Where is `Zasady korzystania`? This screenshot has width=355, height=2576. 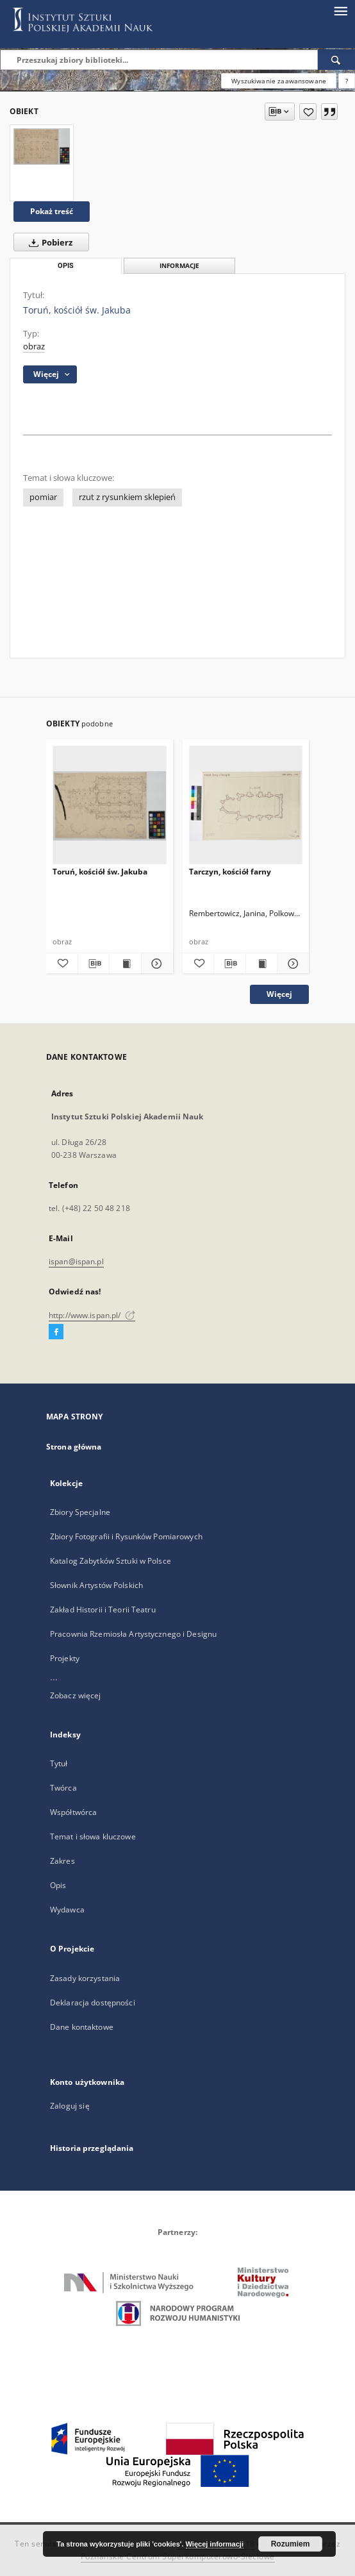 Zasady korzystania is located at coordinates (85, 1978).